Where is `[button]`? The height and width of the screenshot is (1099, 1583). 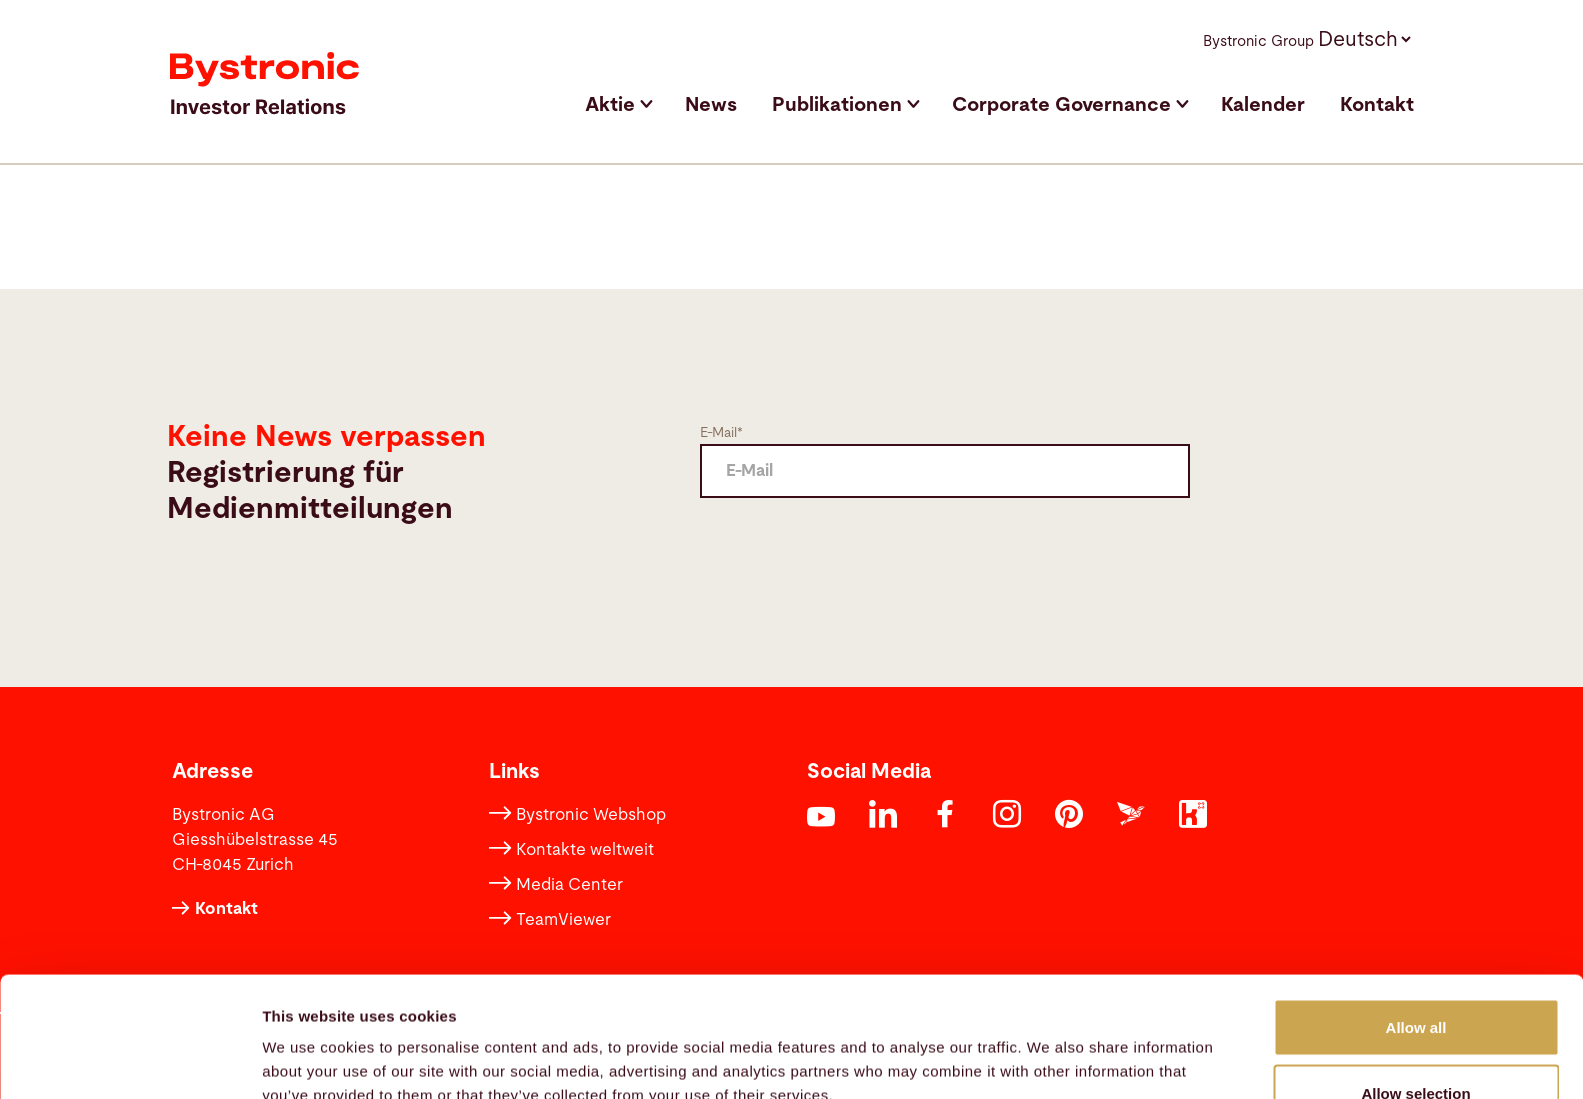
[button] is located at coordinates (1364, 38).